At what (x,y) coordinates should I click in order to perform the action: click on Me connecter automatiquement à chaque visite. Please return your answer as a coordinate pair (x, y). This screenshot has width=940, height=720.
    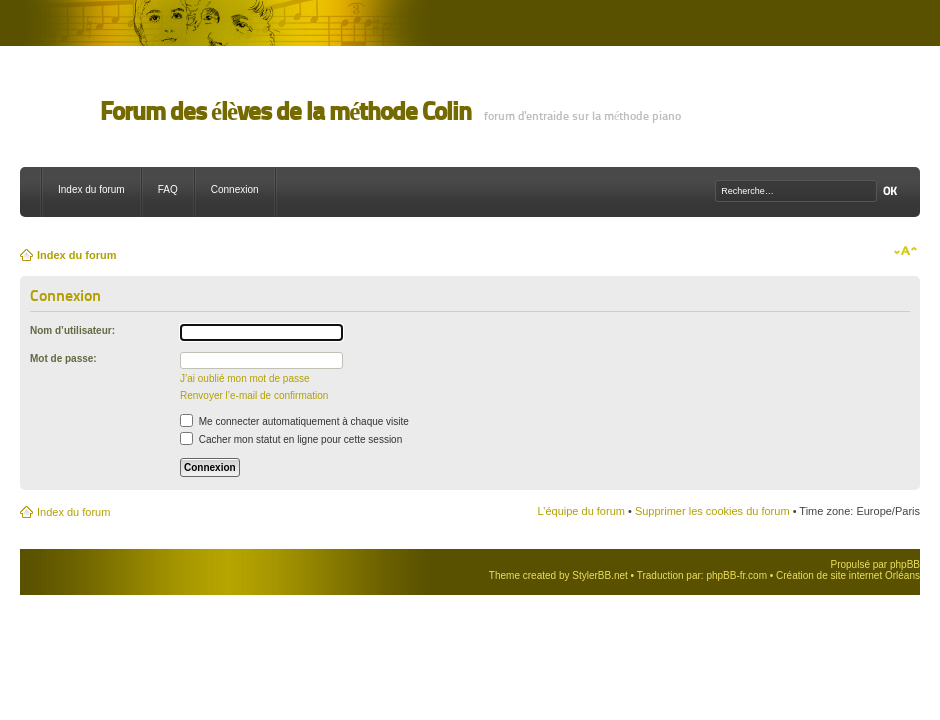
    Looking at the image, I should click on (294, 421).